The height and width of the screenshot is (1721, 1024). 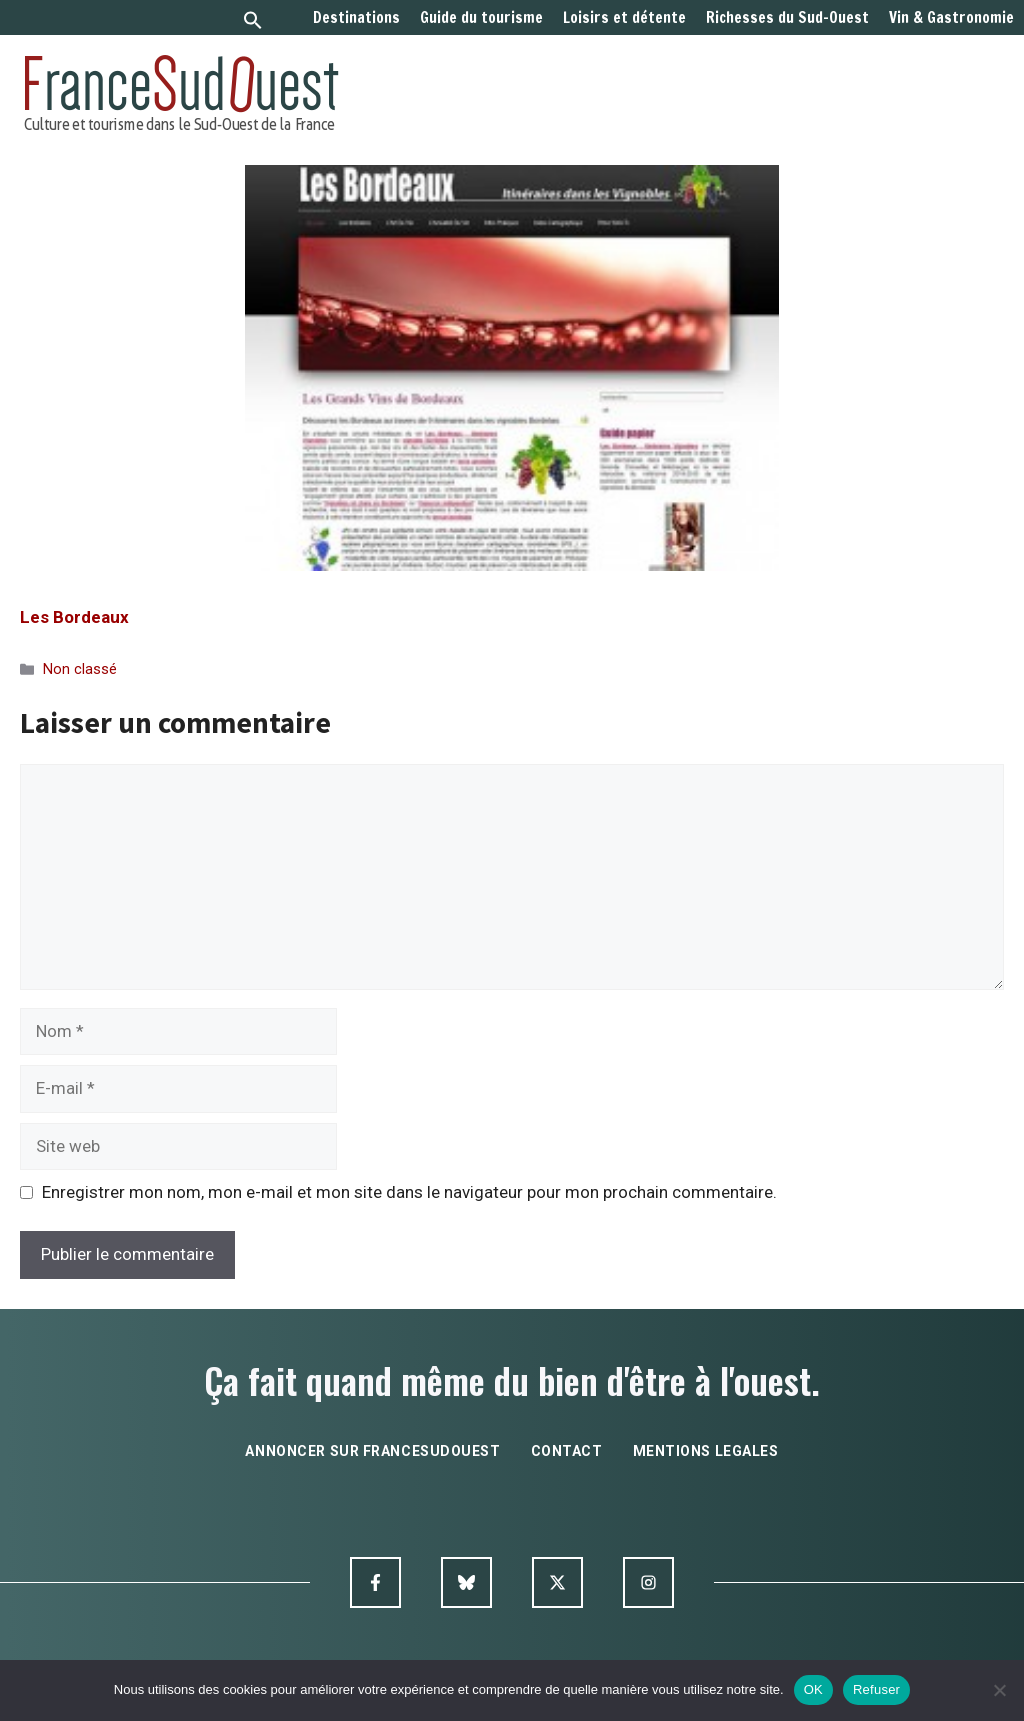 What do you see at coordinates (706, 1451) in the screenshot?
I see `mentions legales` at bounding box center [706, 1451].